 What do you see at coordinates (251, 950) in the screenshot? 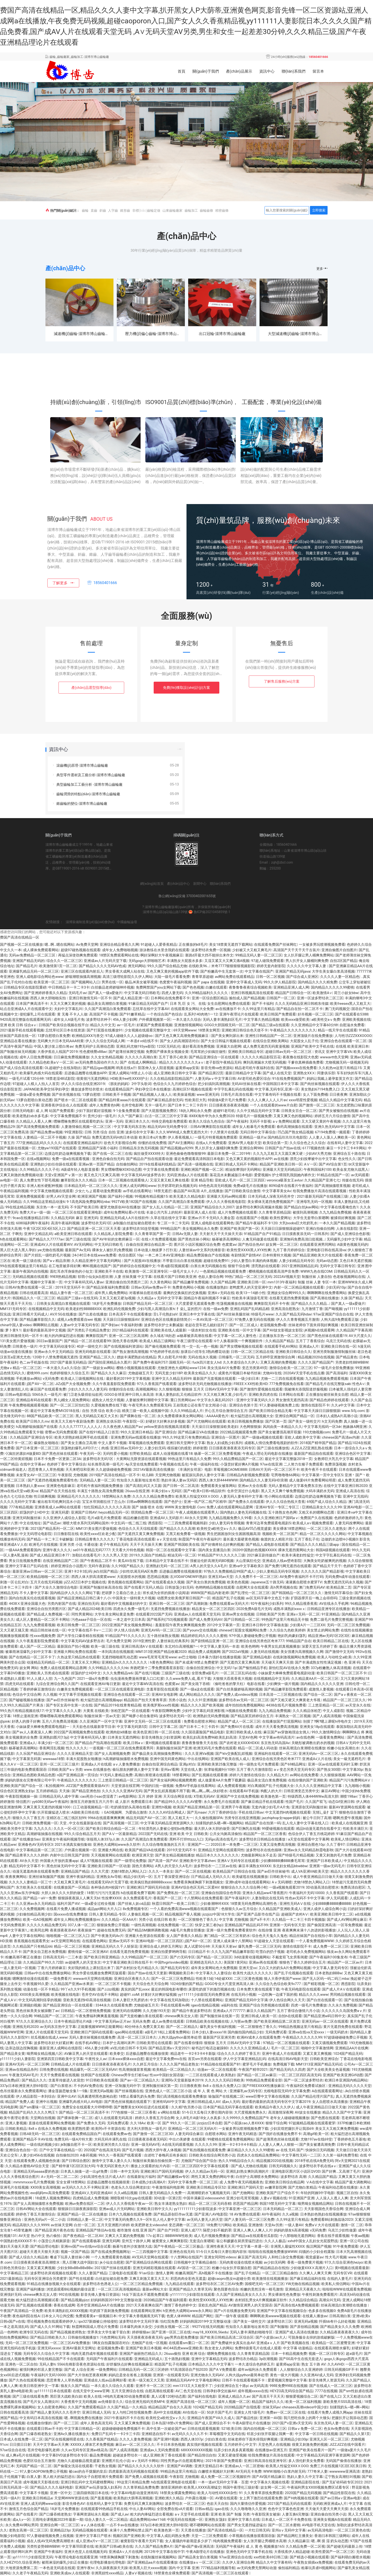
I see `少妇被又大又粗又爽毛片` at bounding box center [251, 950].